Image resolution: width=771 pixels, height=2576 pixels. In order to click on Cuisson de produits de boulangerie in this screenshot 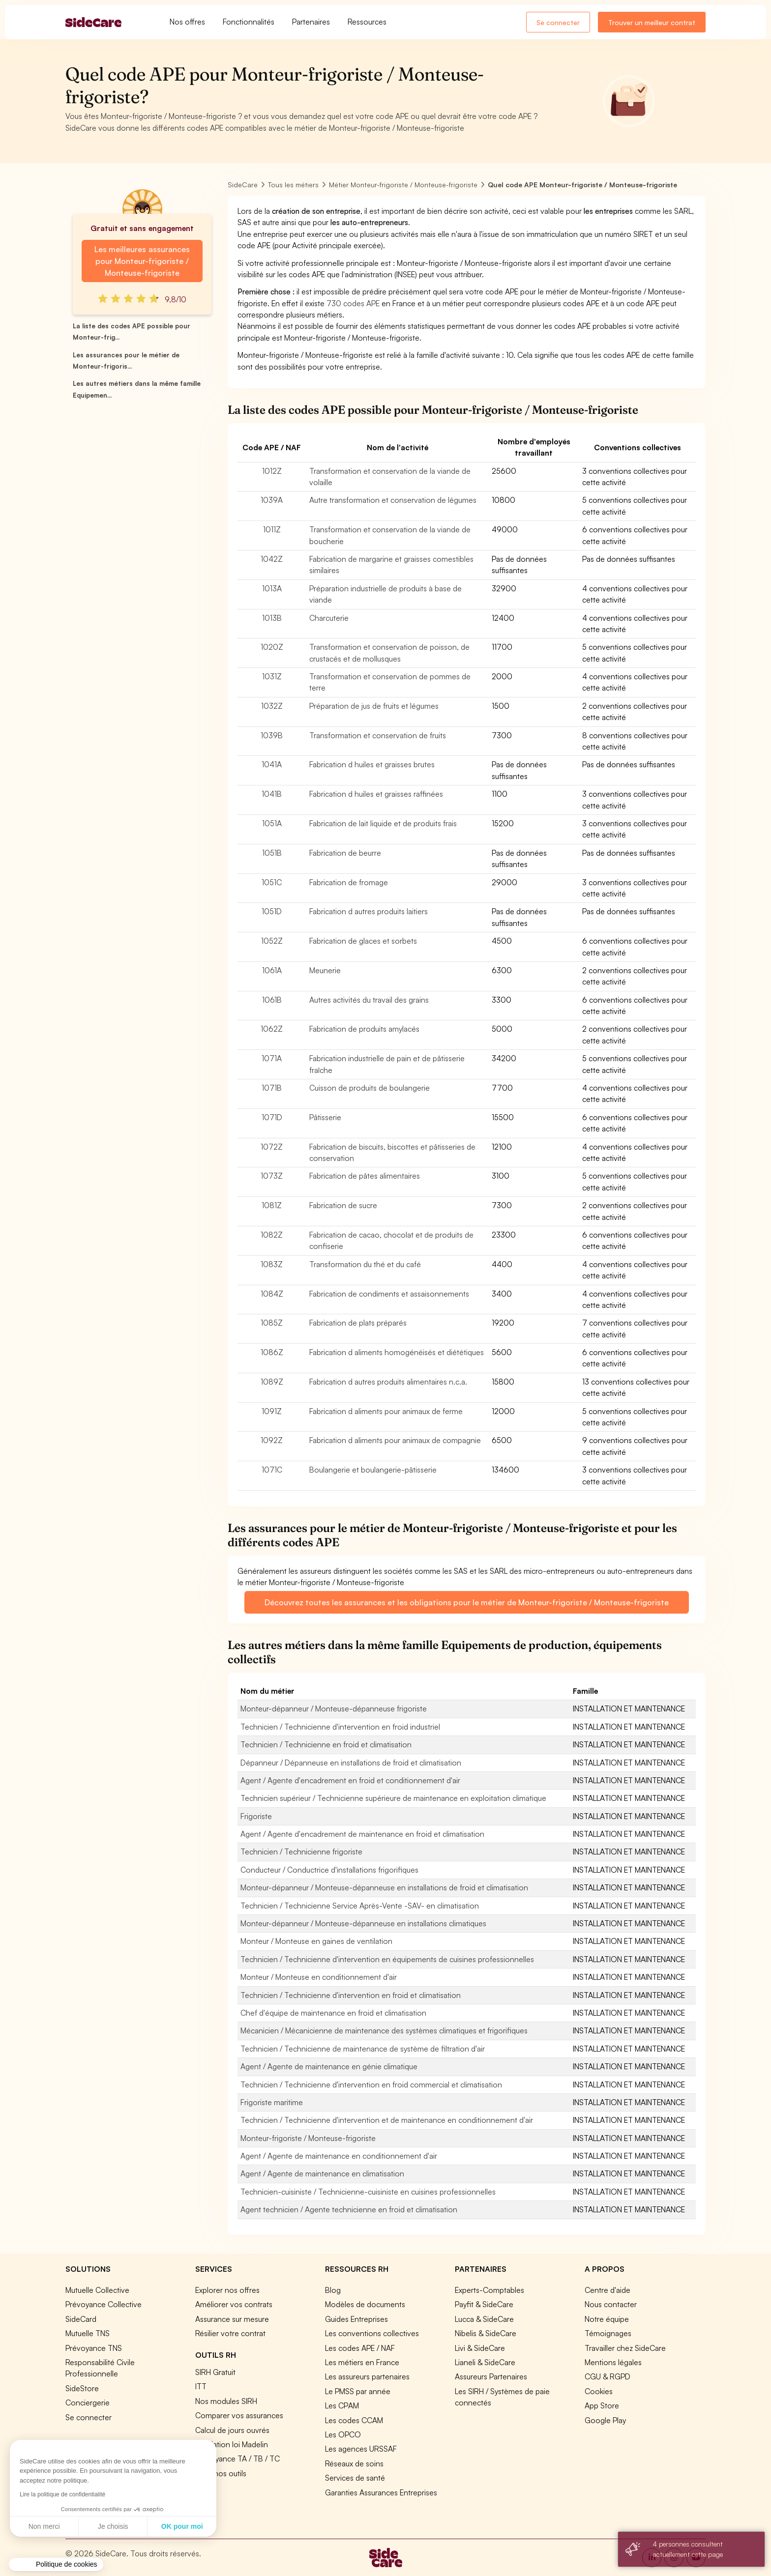, I will do `click(369, 1088)`.